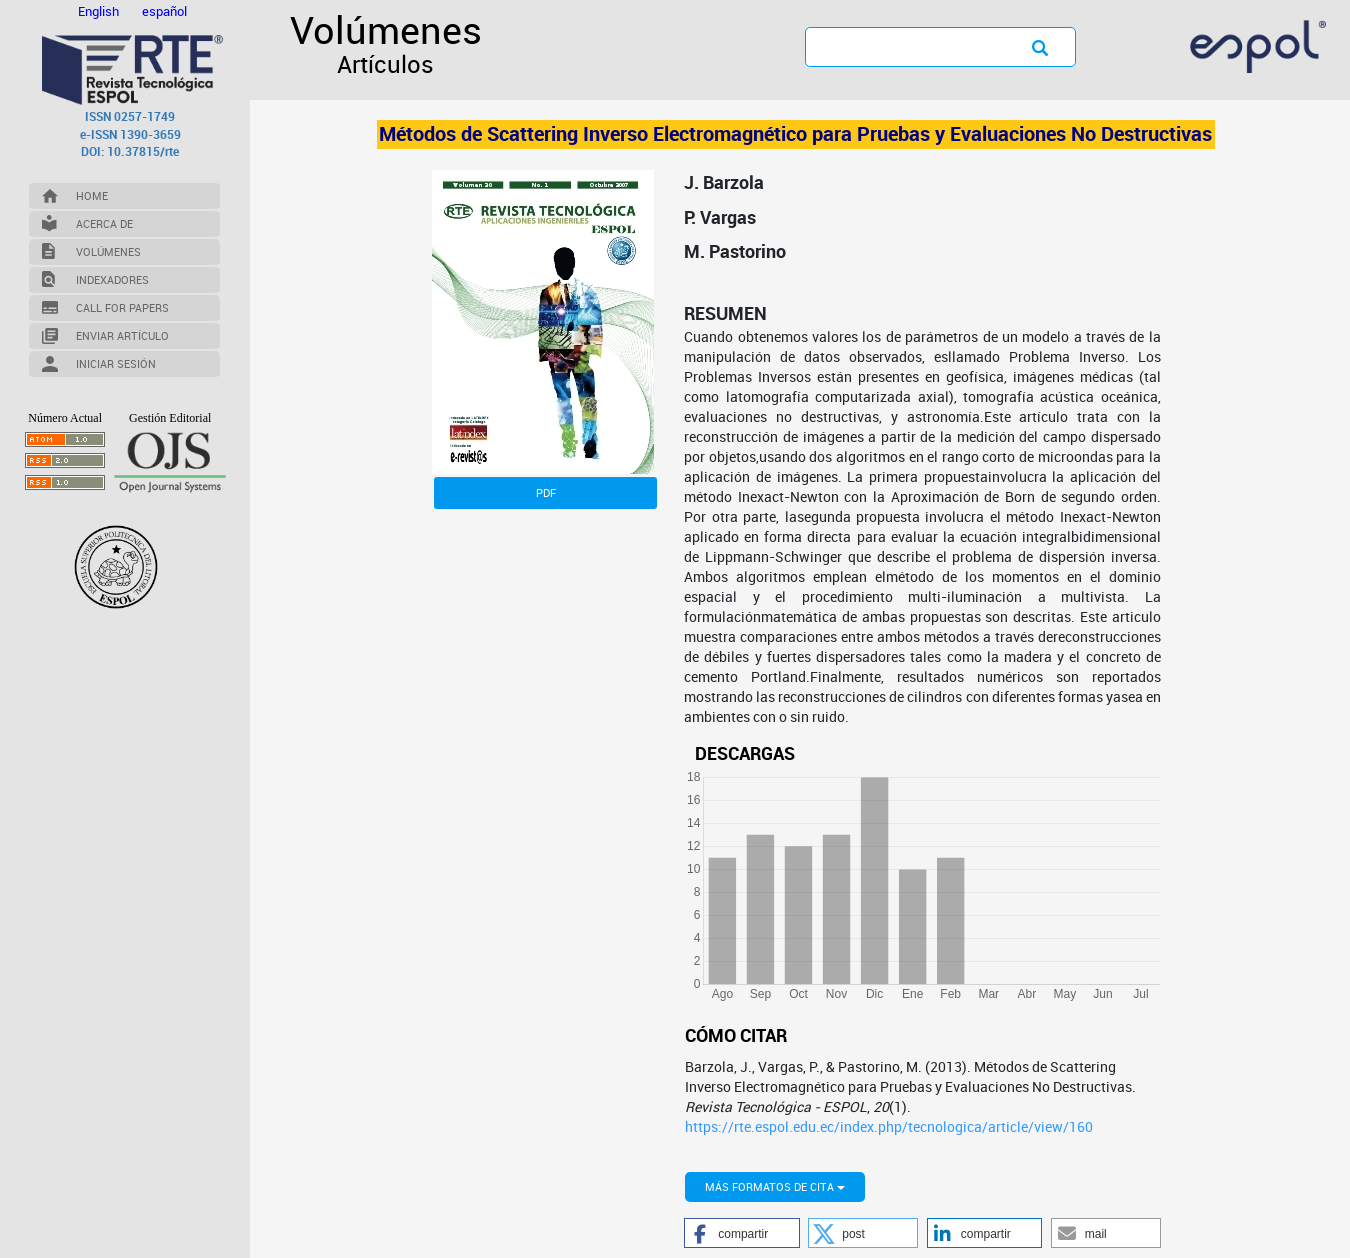 The width and height of the screenshot is (1350, 1258). Describe the element at coordinates (100, 11) in the screenshot. I see `English` at that location.